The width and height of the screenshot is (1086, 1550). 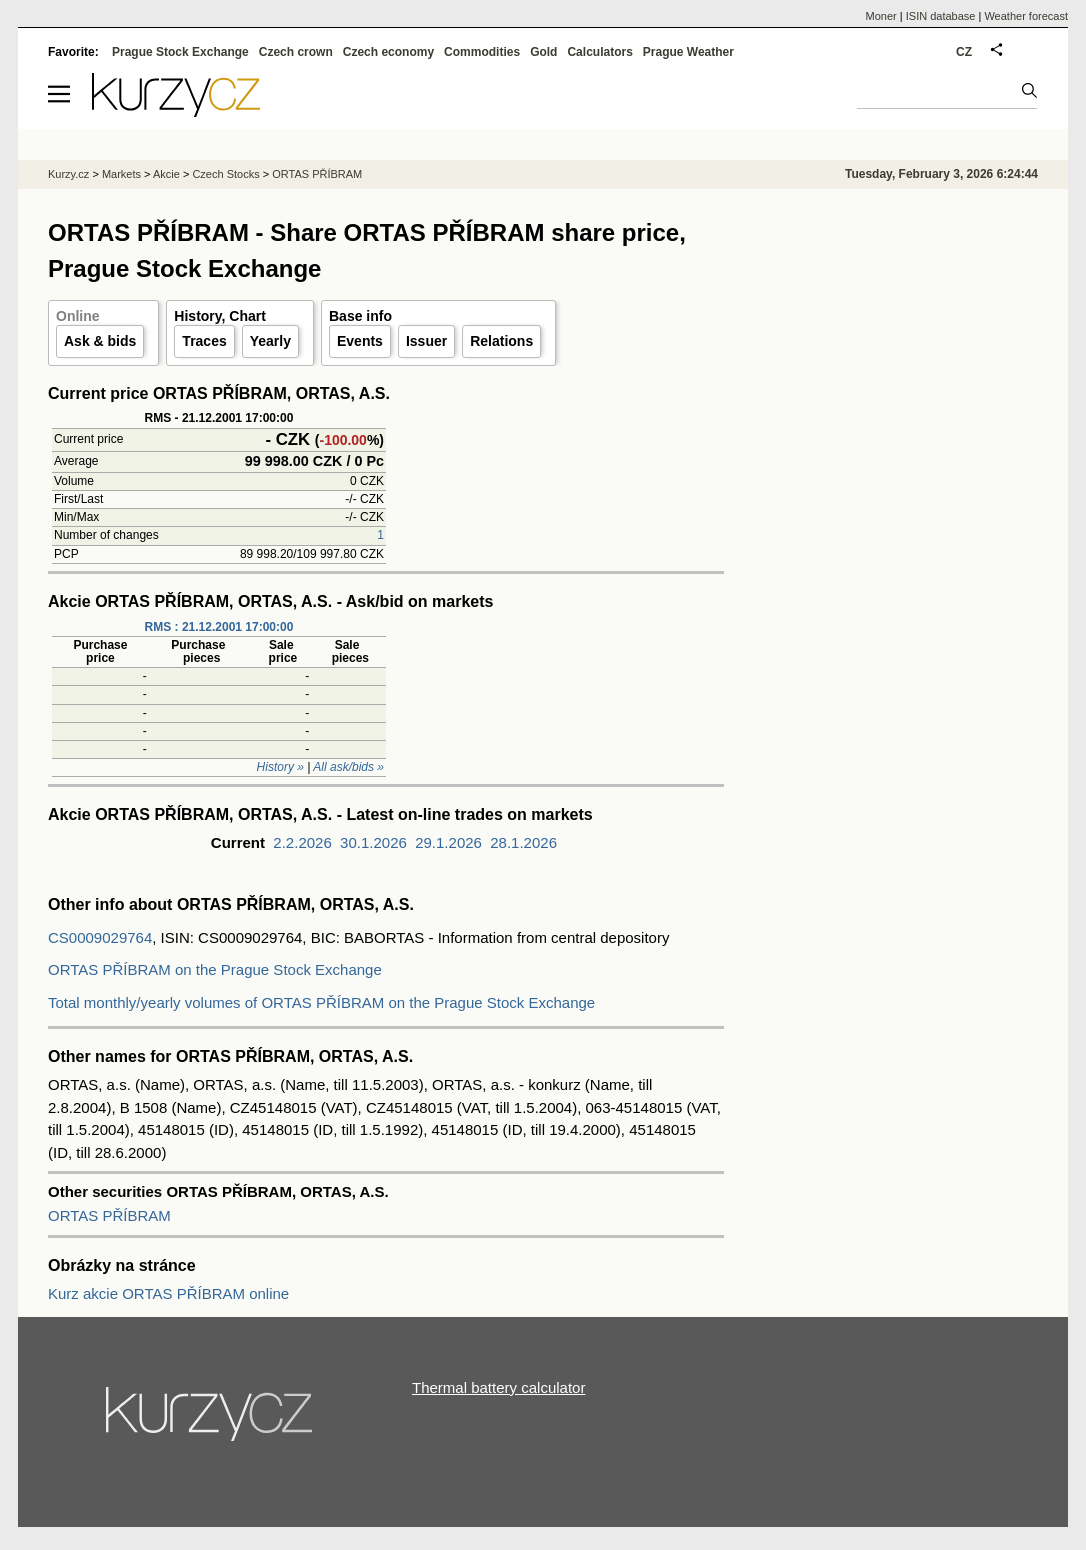 What do you see at coordinates (100, 341) in the screenshot?
I see `Ask & bids` at bounding box center [100, 341].